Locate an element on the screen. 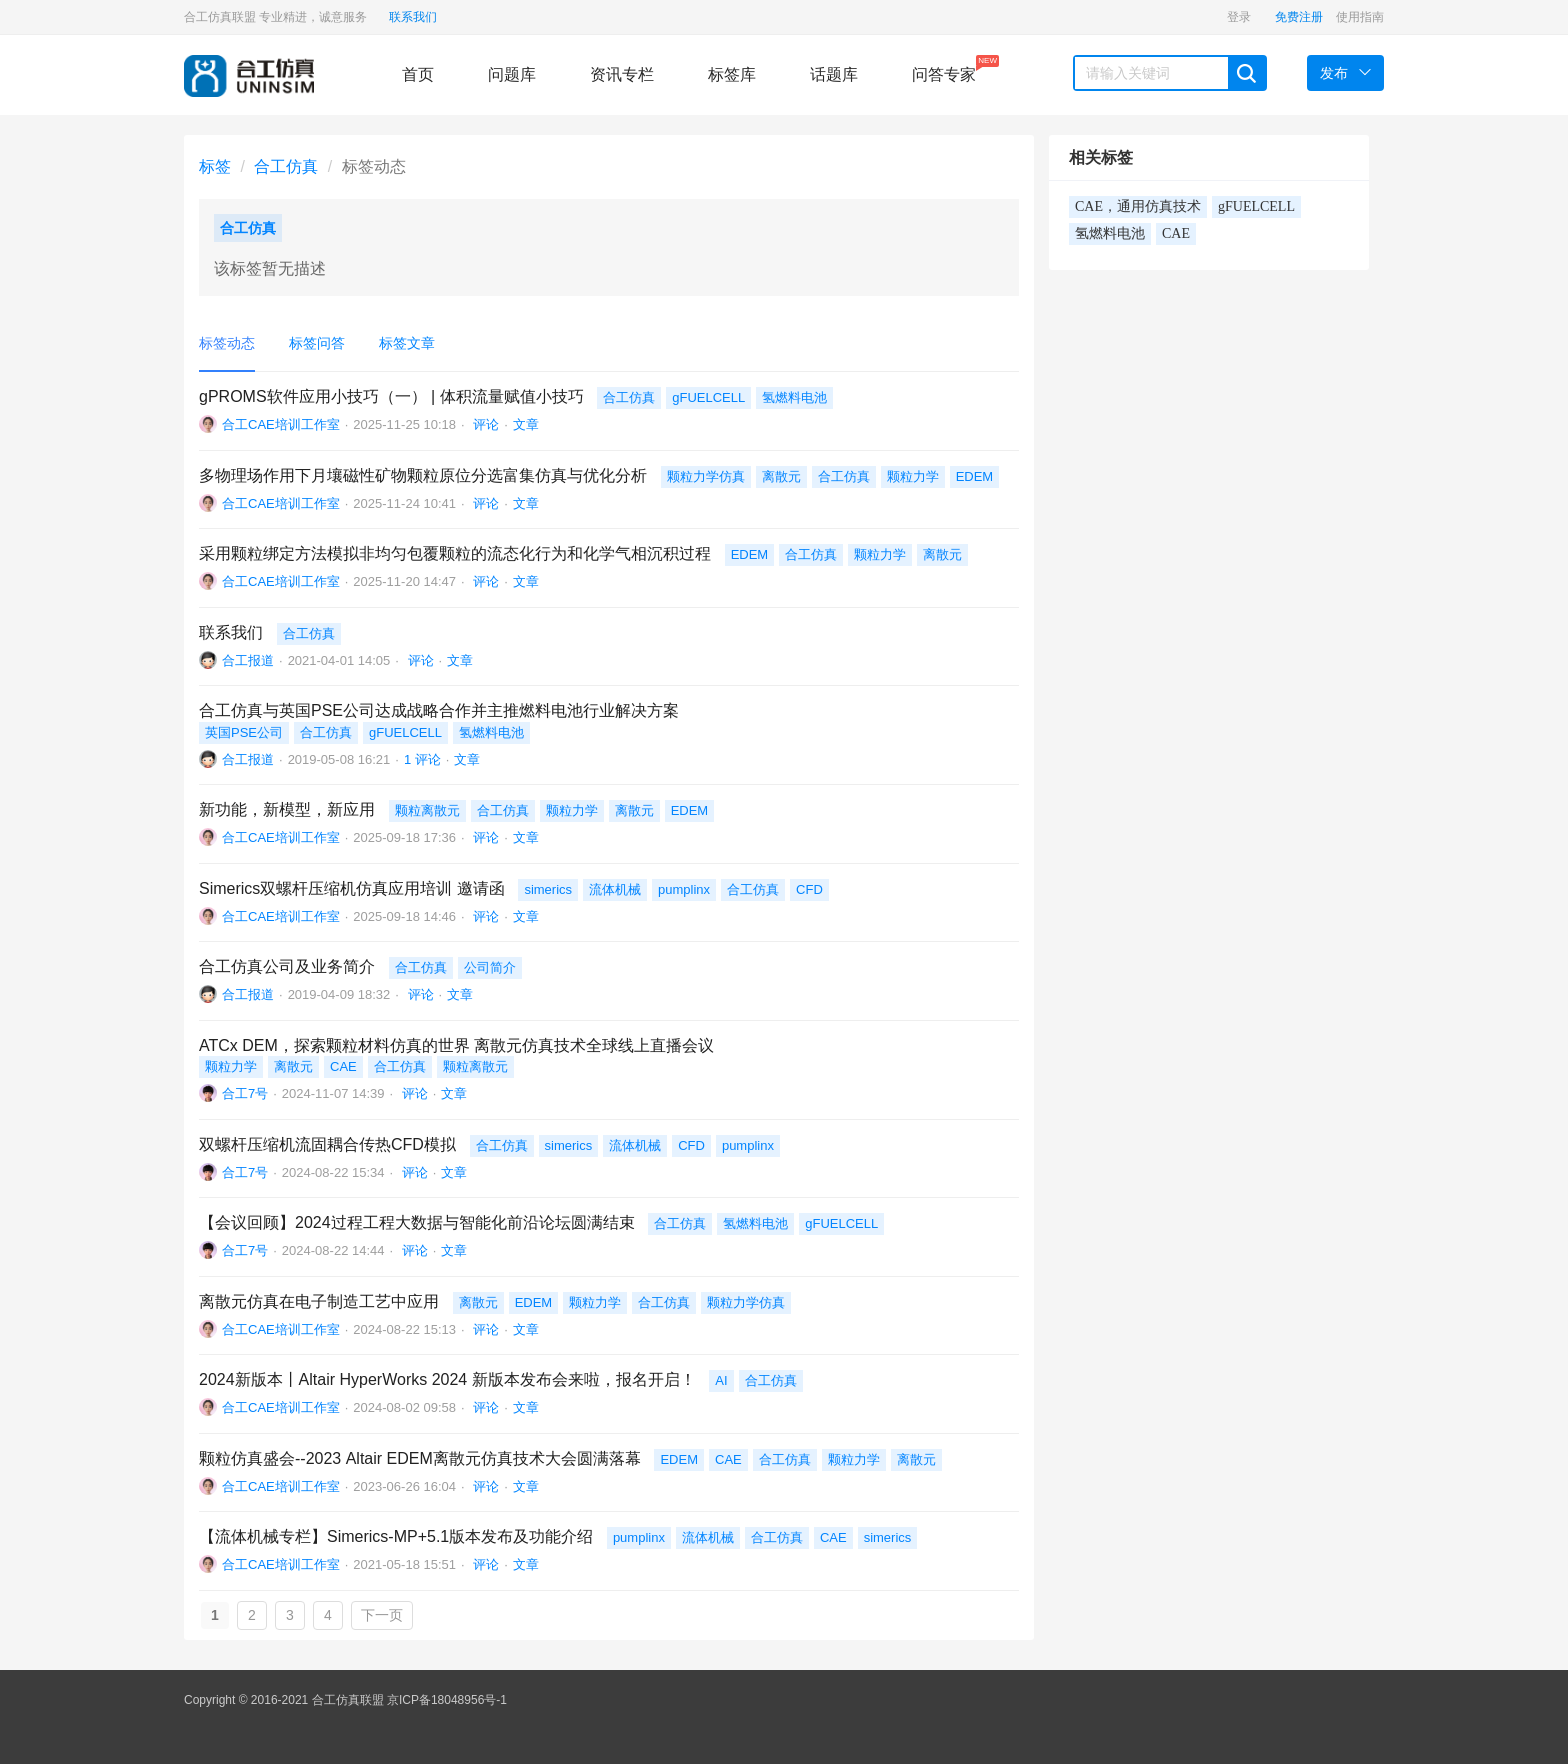 The image size is (1568, 1764). Simerics双螺杆压缩机仿真应用培训 邀请函 is located at coordinates (352, 888).